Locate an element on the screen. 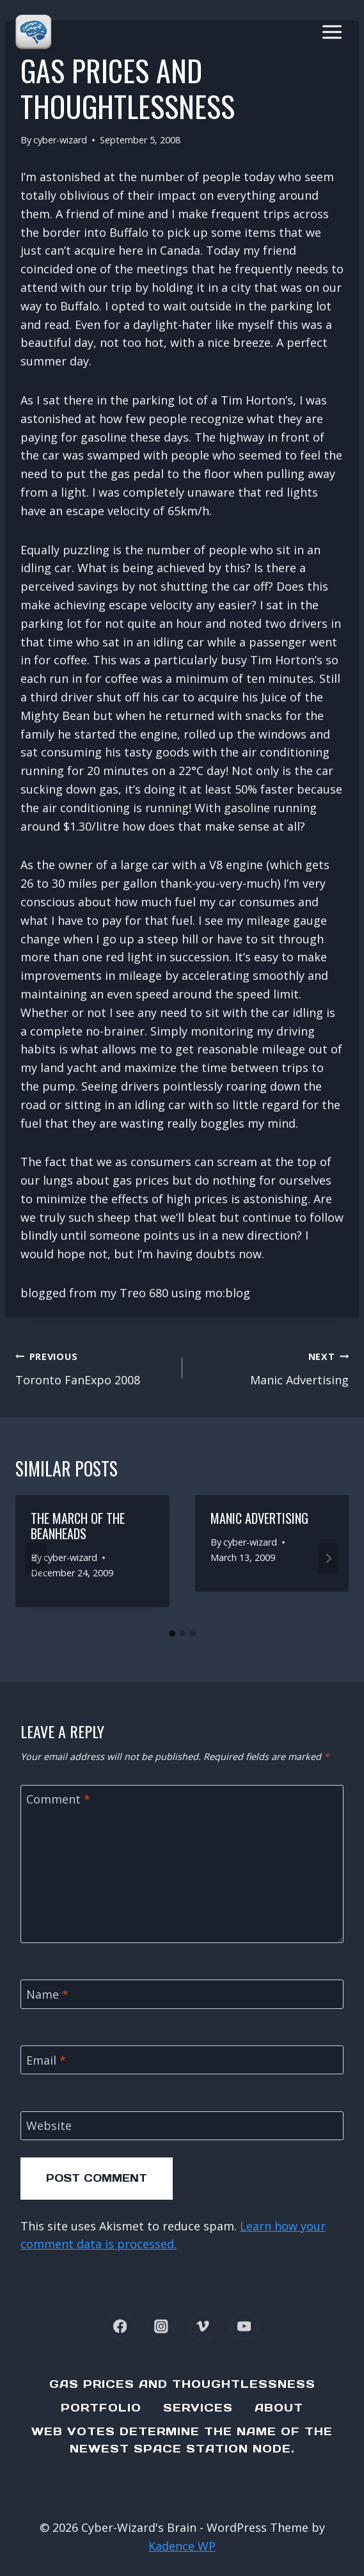 The height and width of the screenshot is (2576, 364). Website is located at coordinates (49, 2126).